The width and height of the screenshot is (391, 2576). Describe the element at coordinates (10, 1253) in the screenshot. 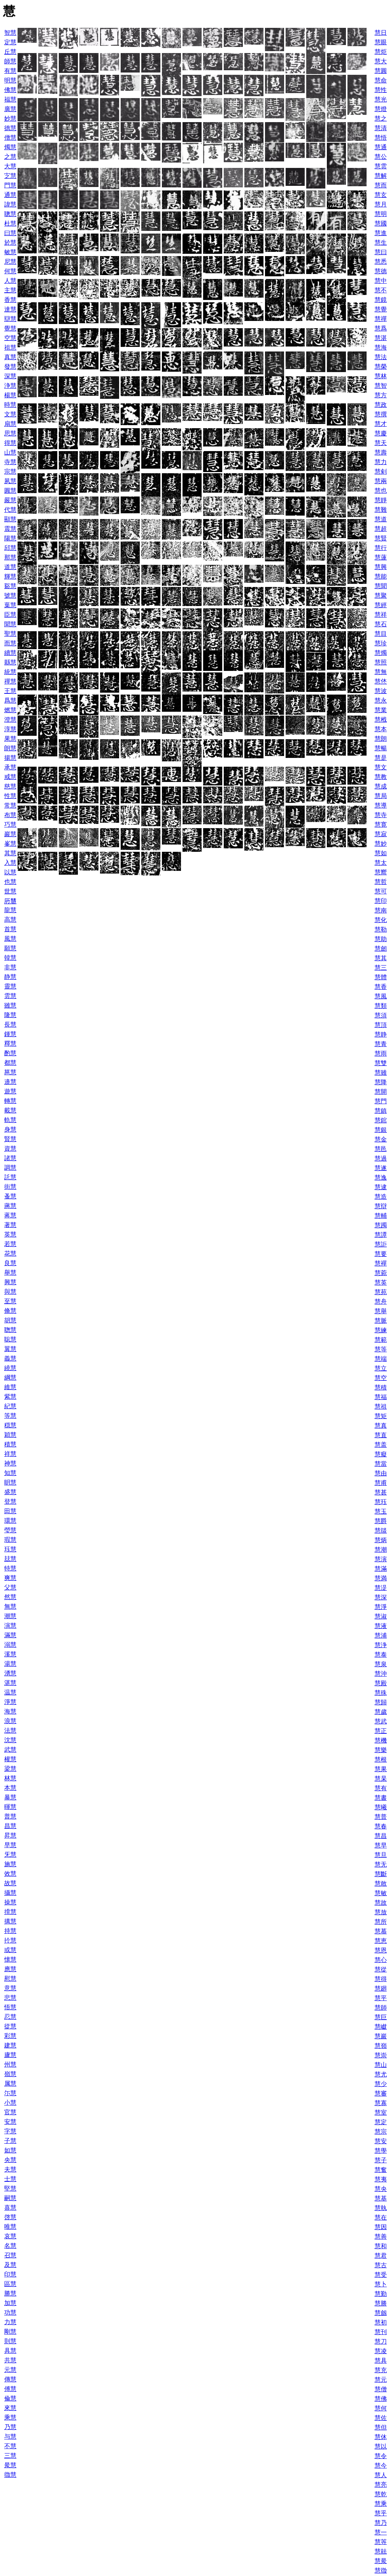

I see `花慧` at that location.